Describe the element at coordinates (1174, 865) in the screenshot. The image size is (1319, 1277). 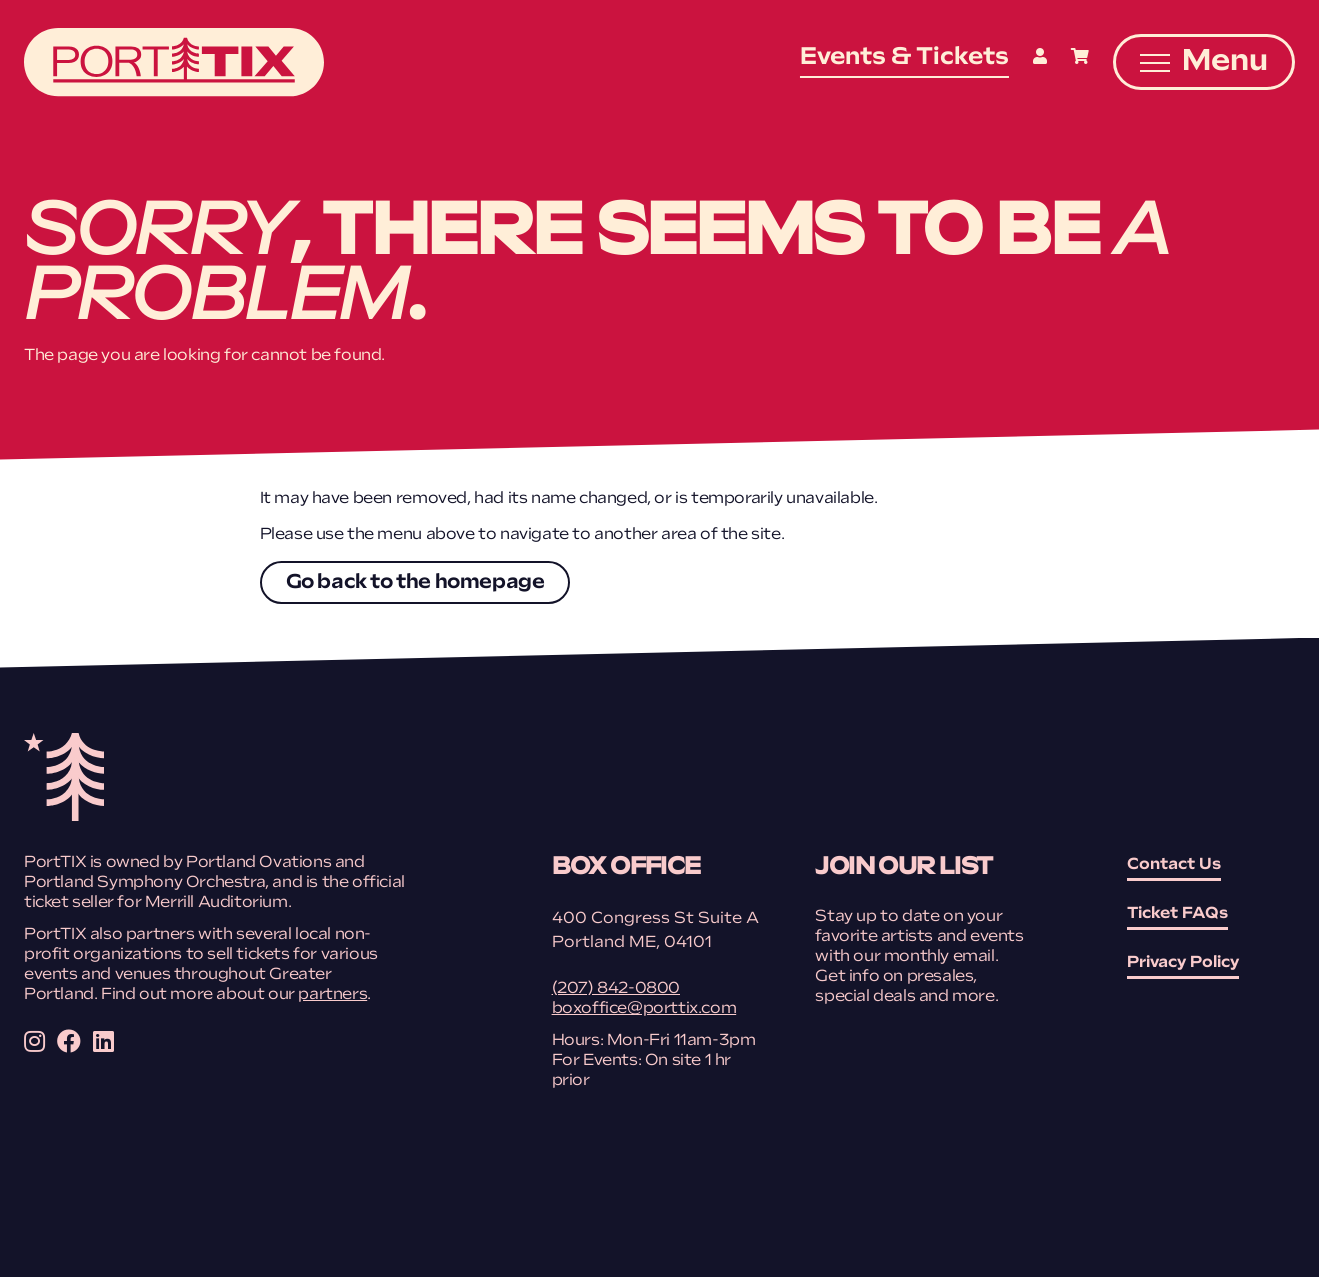
I see `Contact Us` at that location.